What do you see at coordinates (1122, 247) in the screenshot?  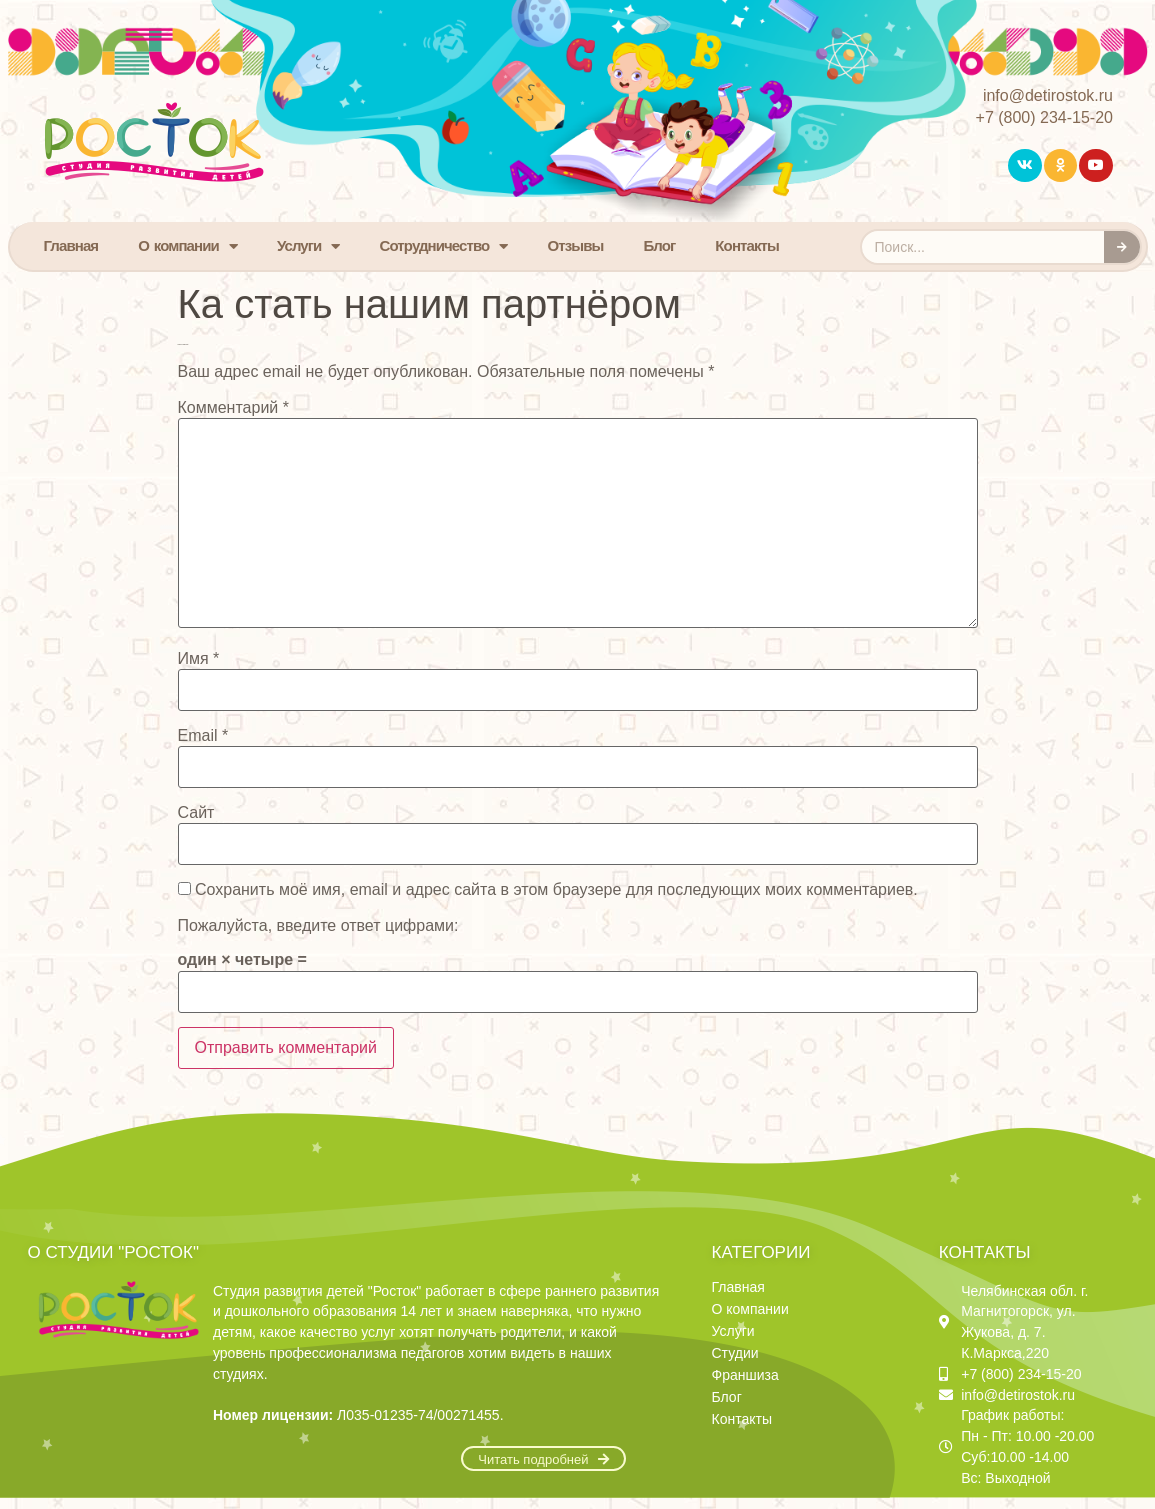 I see `[Search]` at bounding box center [1122, 247].